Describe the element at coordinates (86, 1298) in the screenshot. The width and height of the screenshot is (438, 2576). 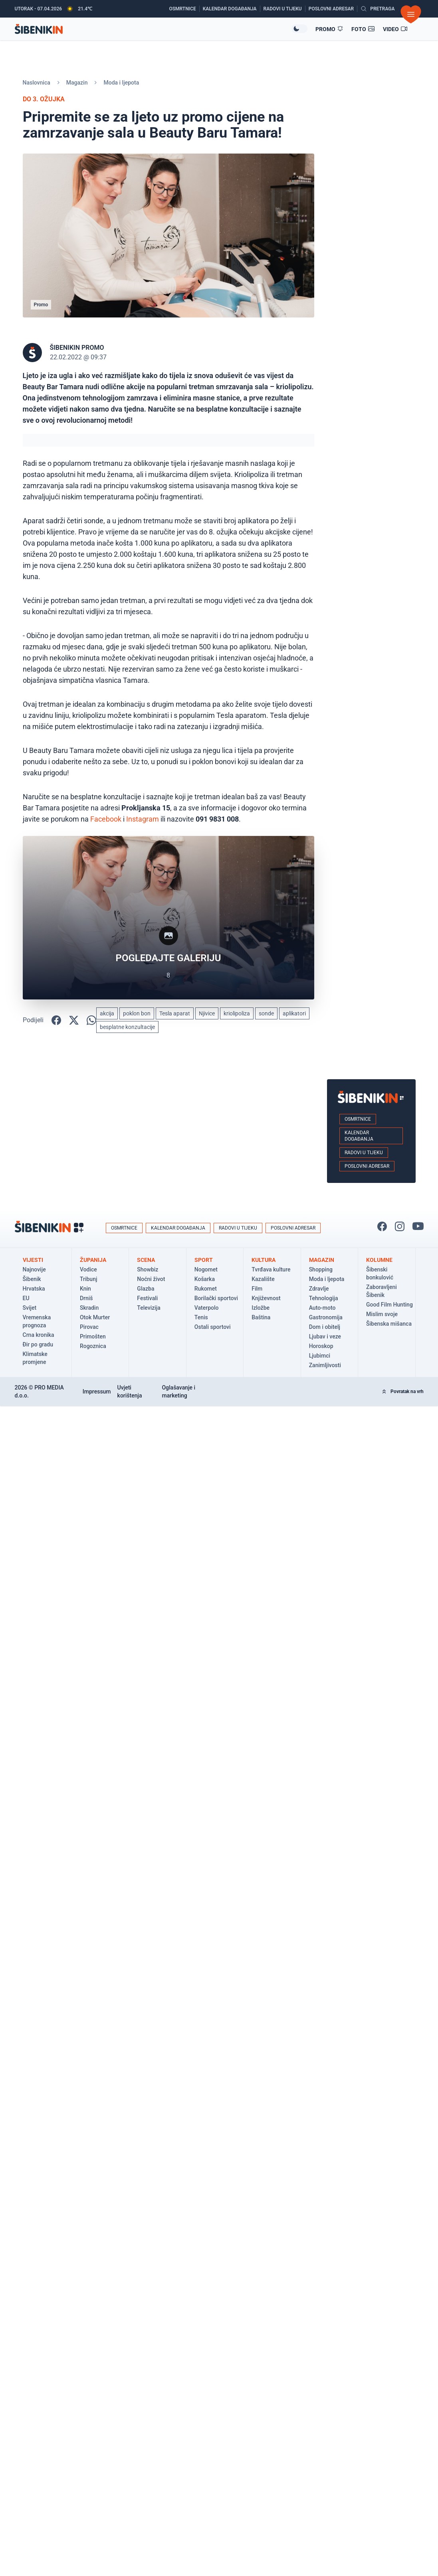
I see `Drniš` at that location.